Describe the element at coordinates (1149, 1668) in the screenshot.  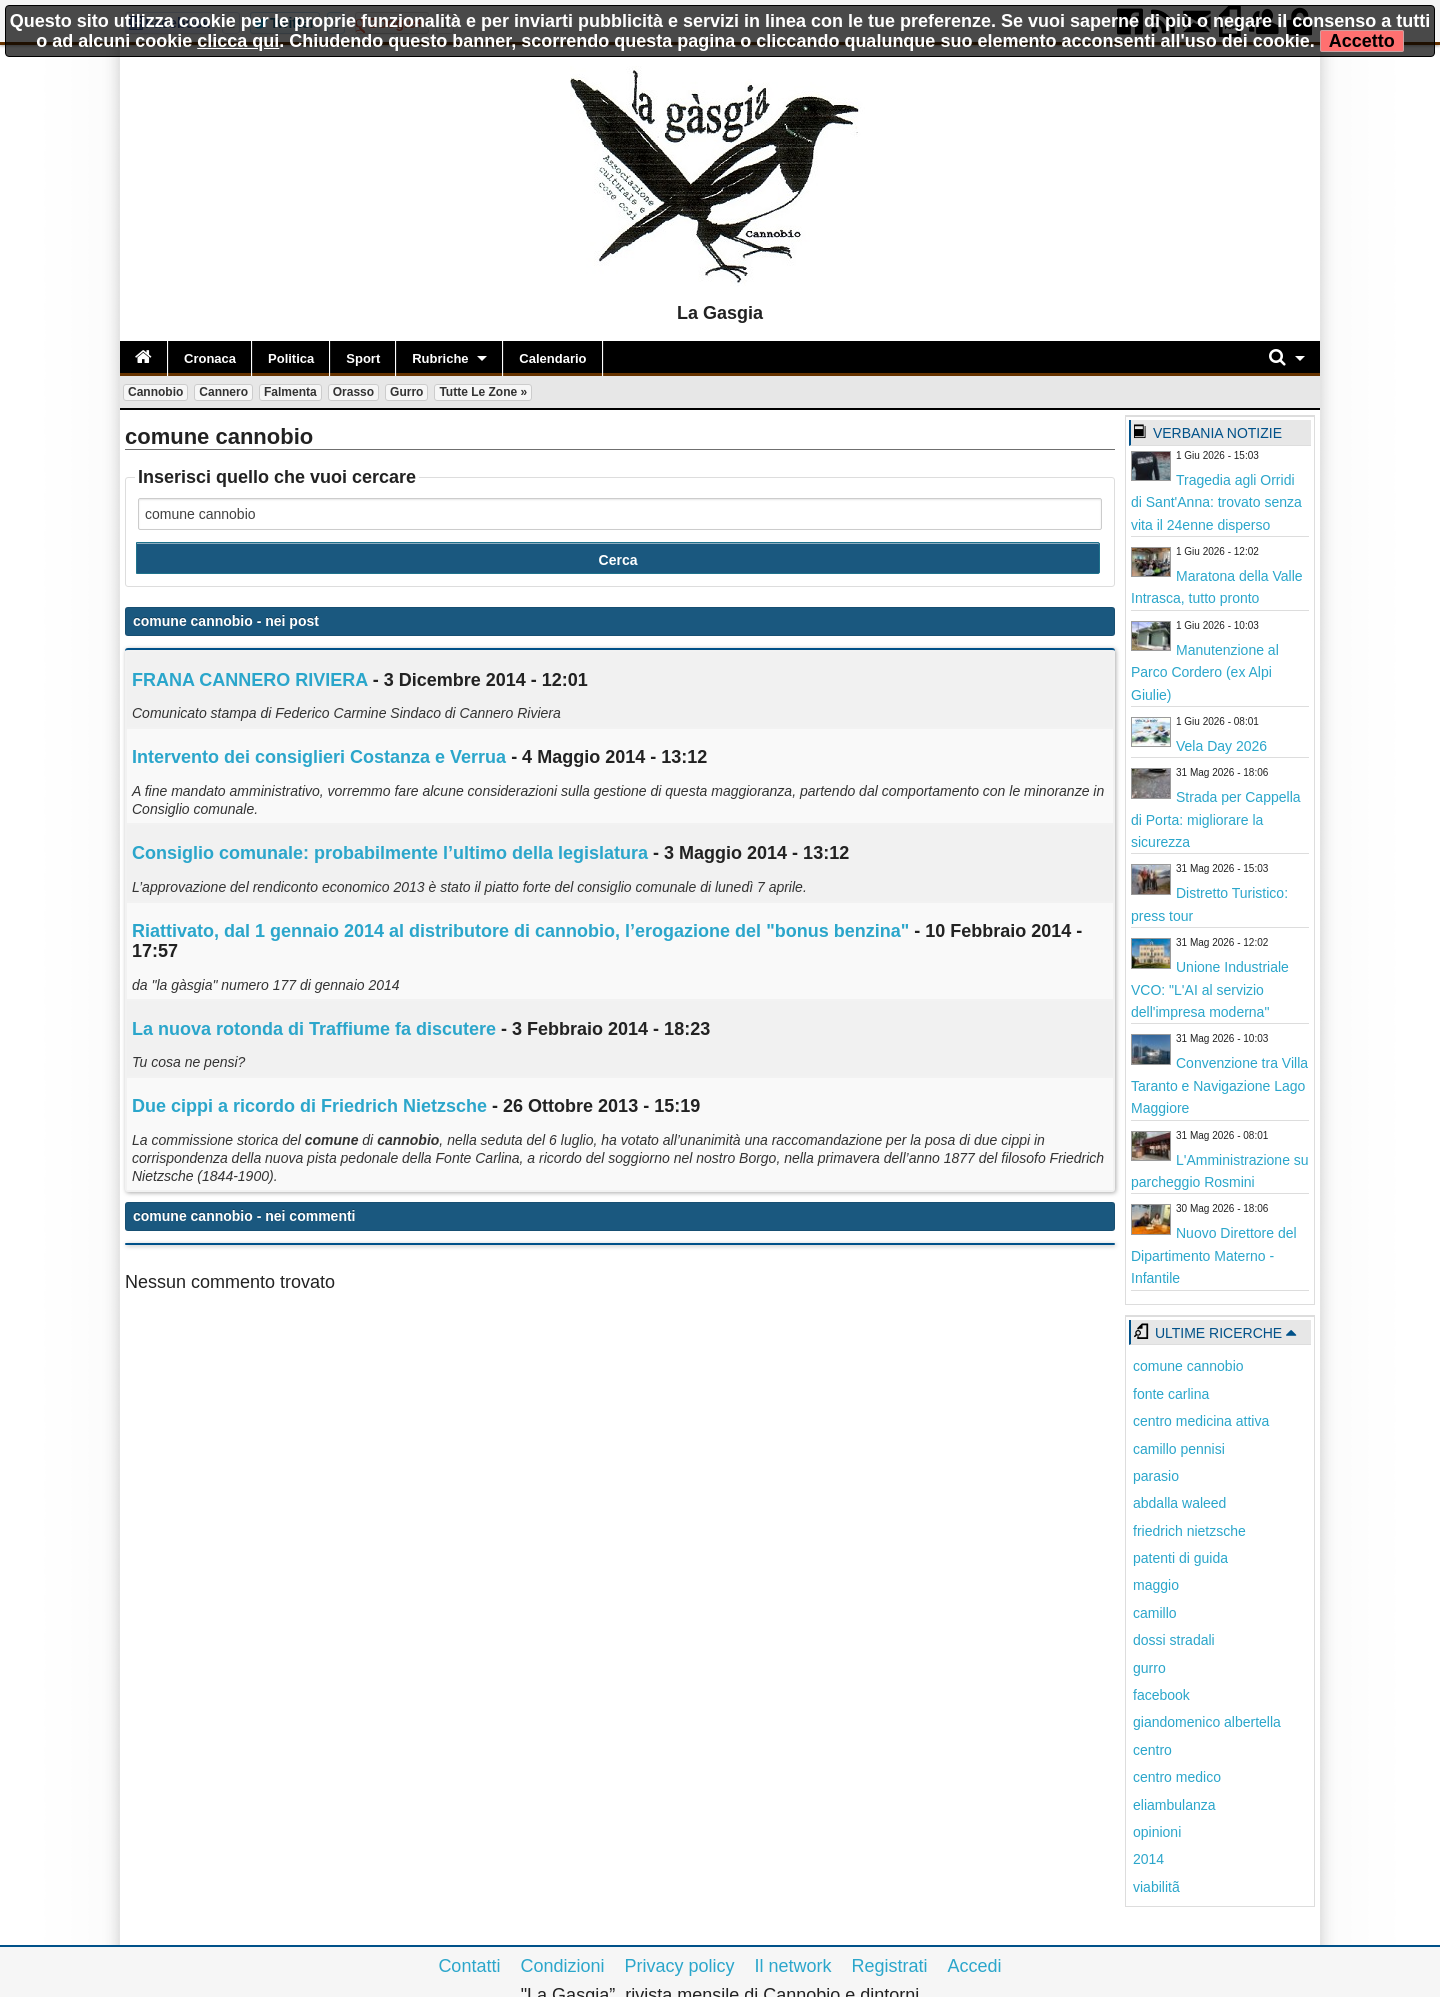
I see `gurro` at that location.